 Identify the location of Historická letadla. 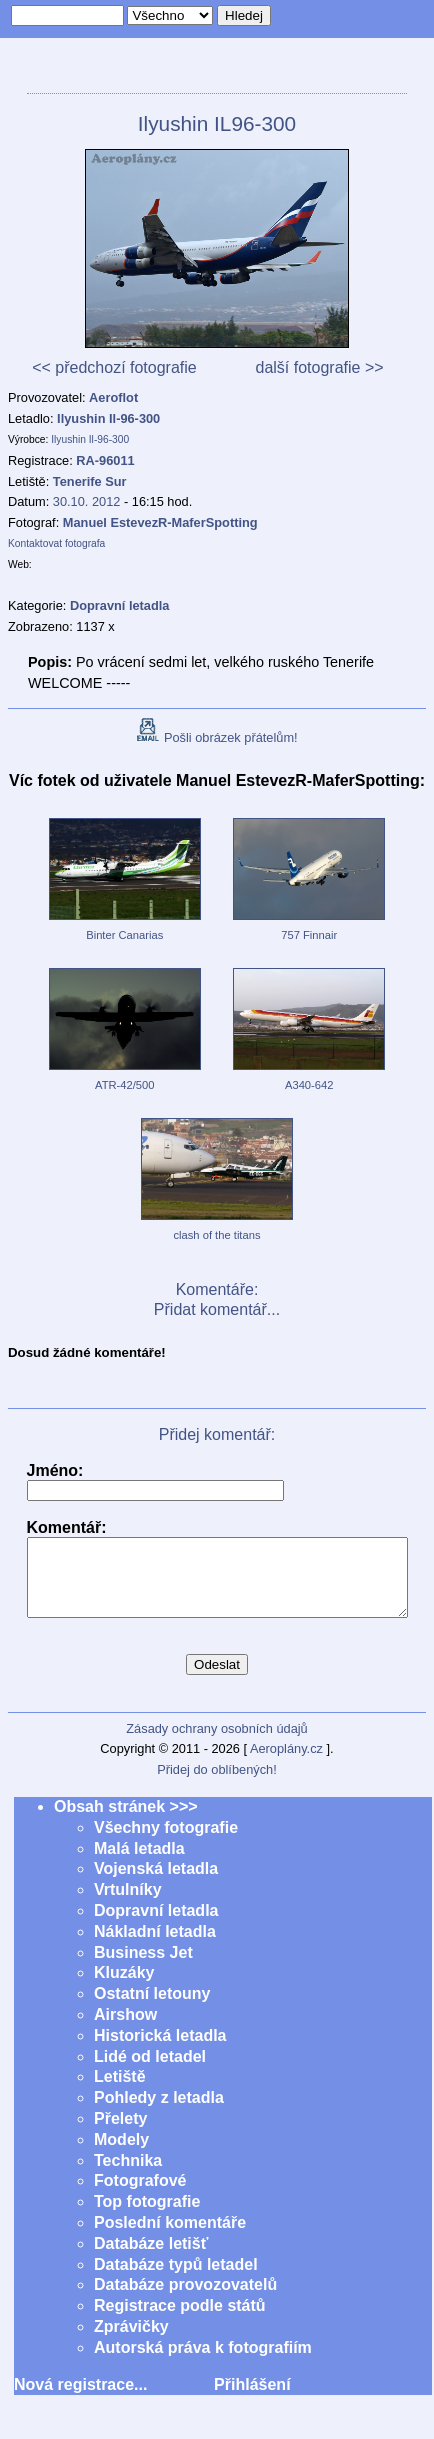
(160, 2050).